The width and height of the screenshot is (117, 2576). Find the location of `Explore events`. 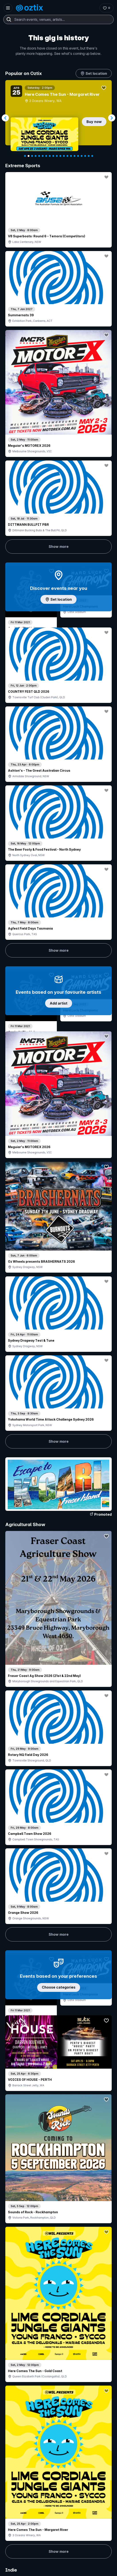

Explore events is located at coordinates (19, 2361).